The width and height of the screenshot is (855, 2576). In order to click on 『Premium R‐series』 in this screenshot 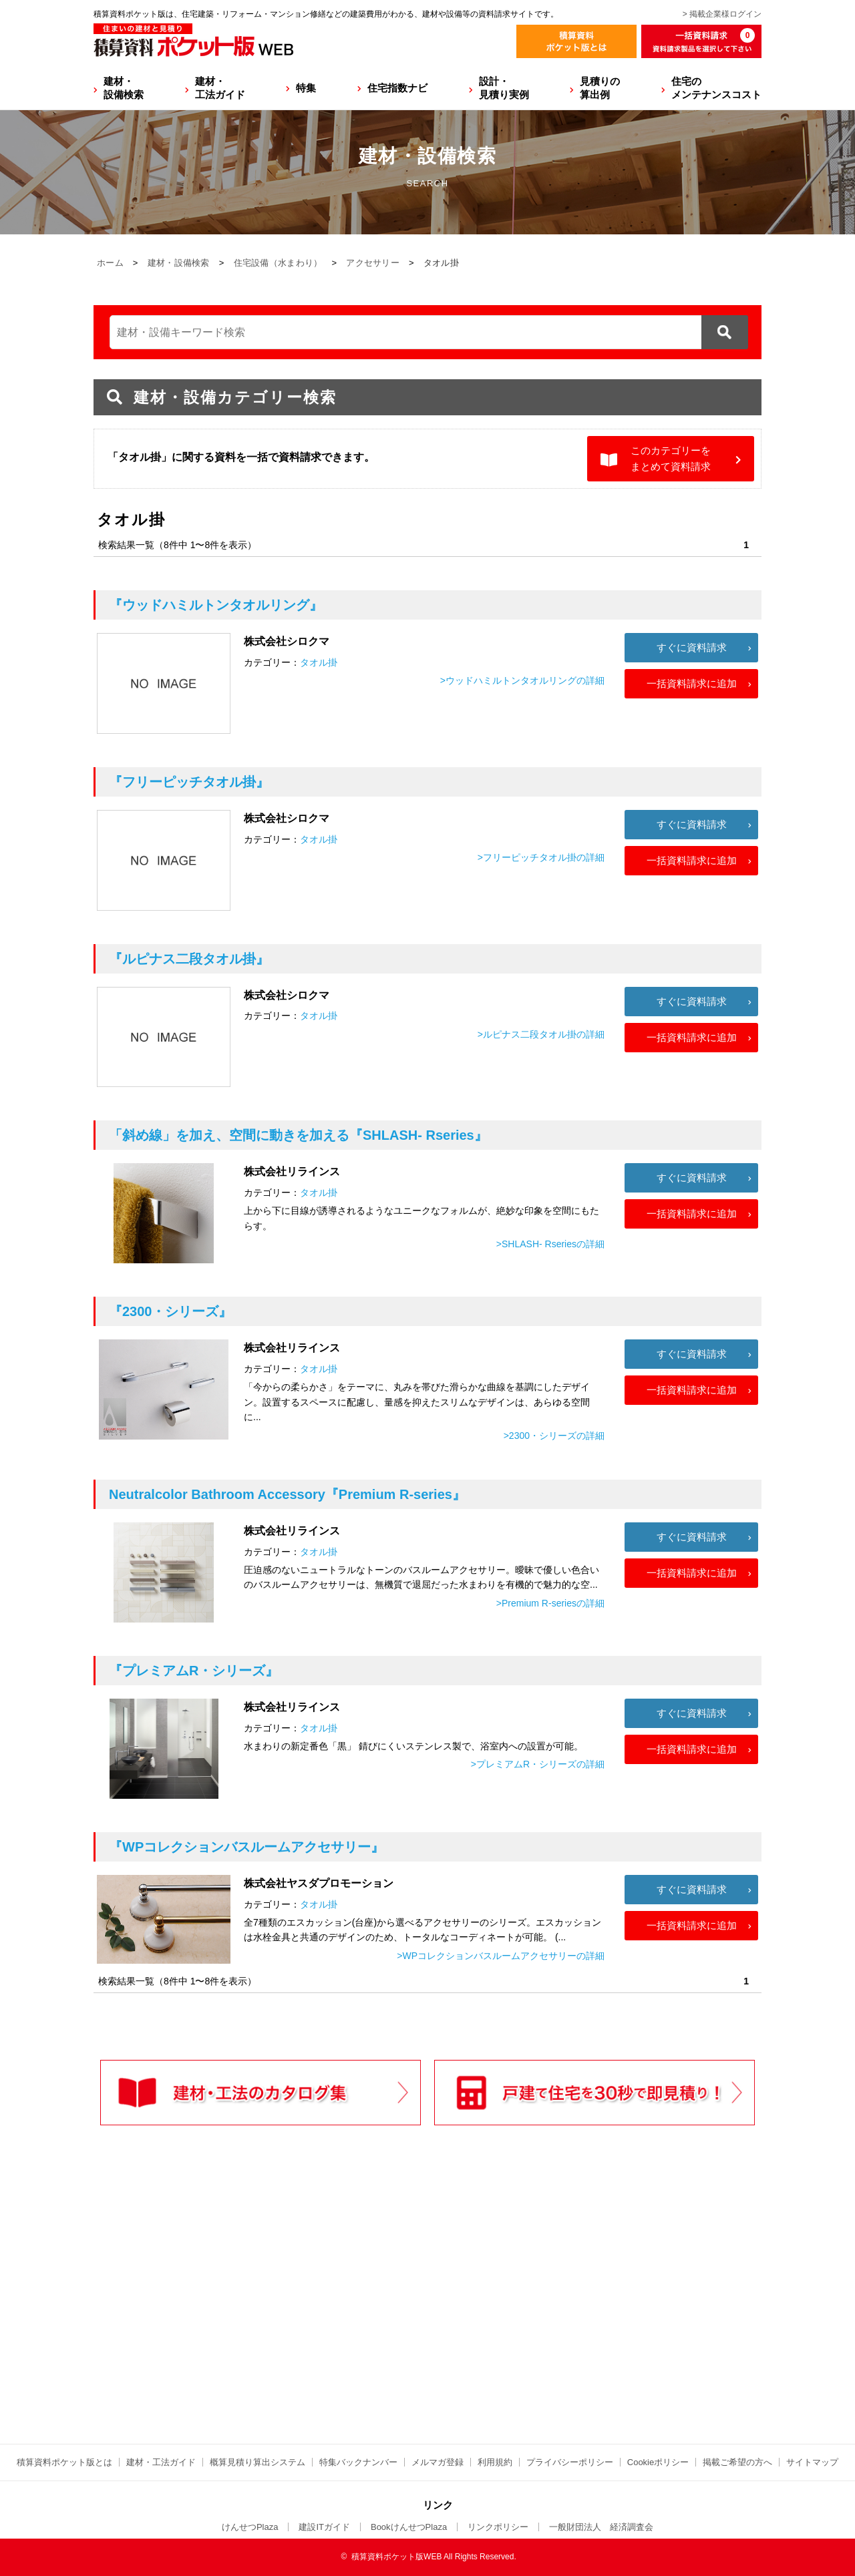, I will do `click(287, 1494)`.